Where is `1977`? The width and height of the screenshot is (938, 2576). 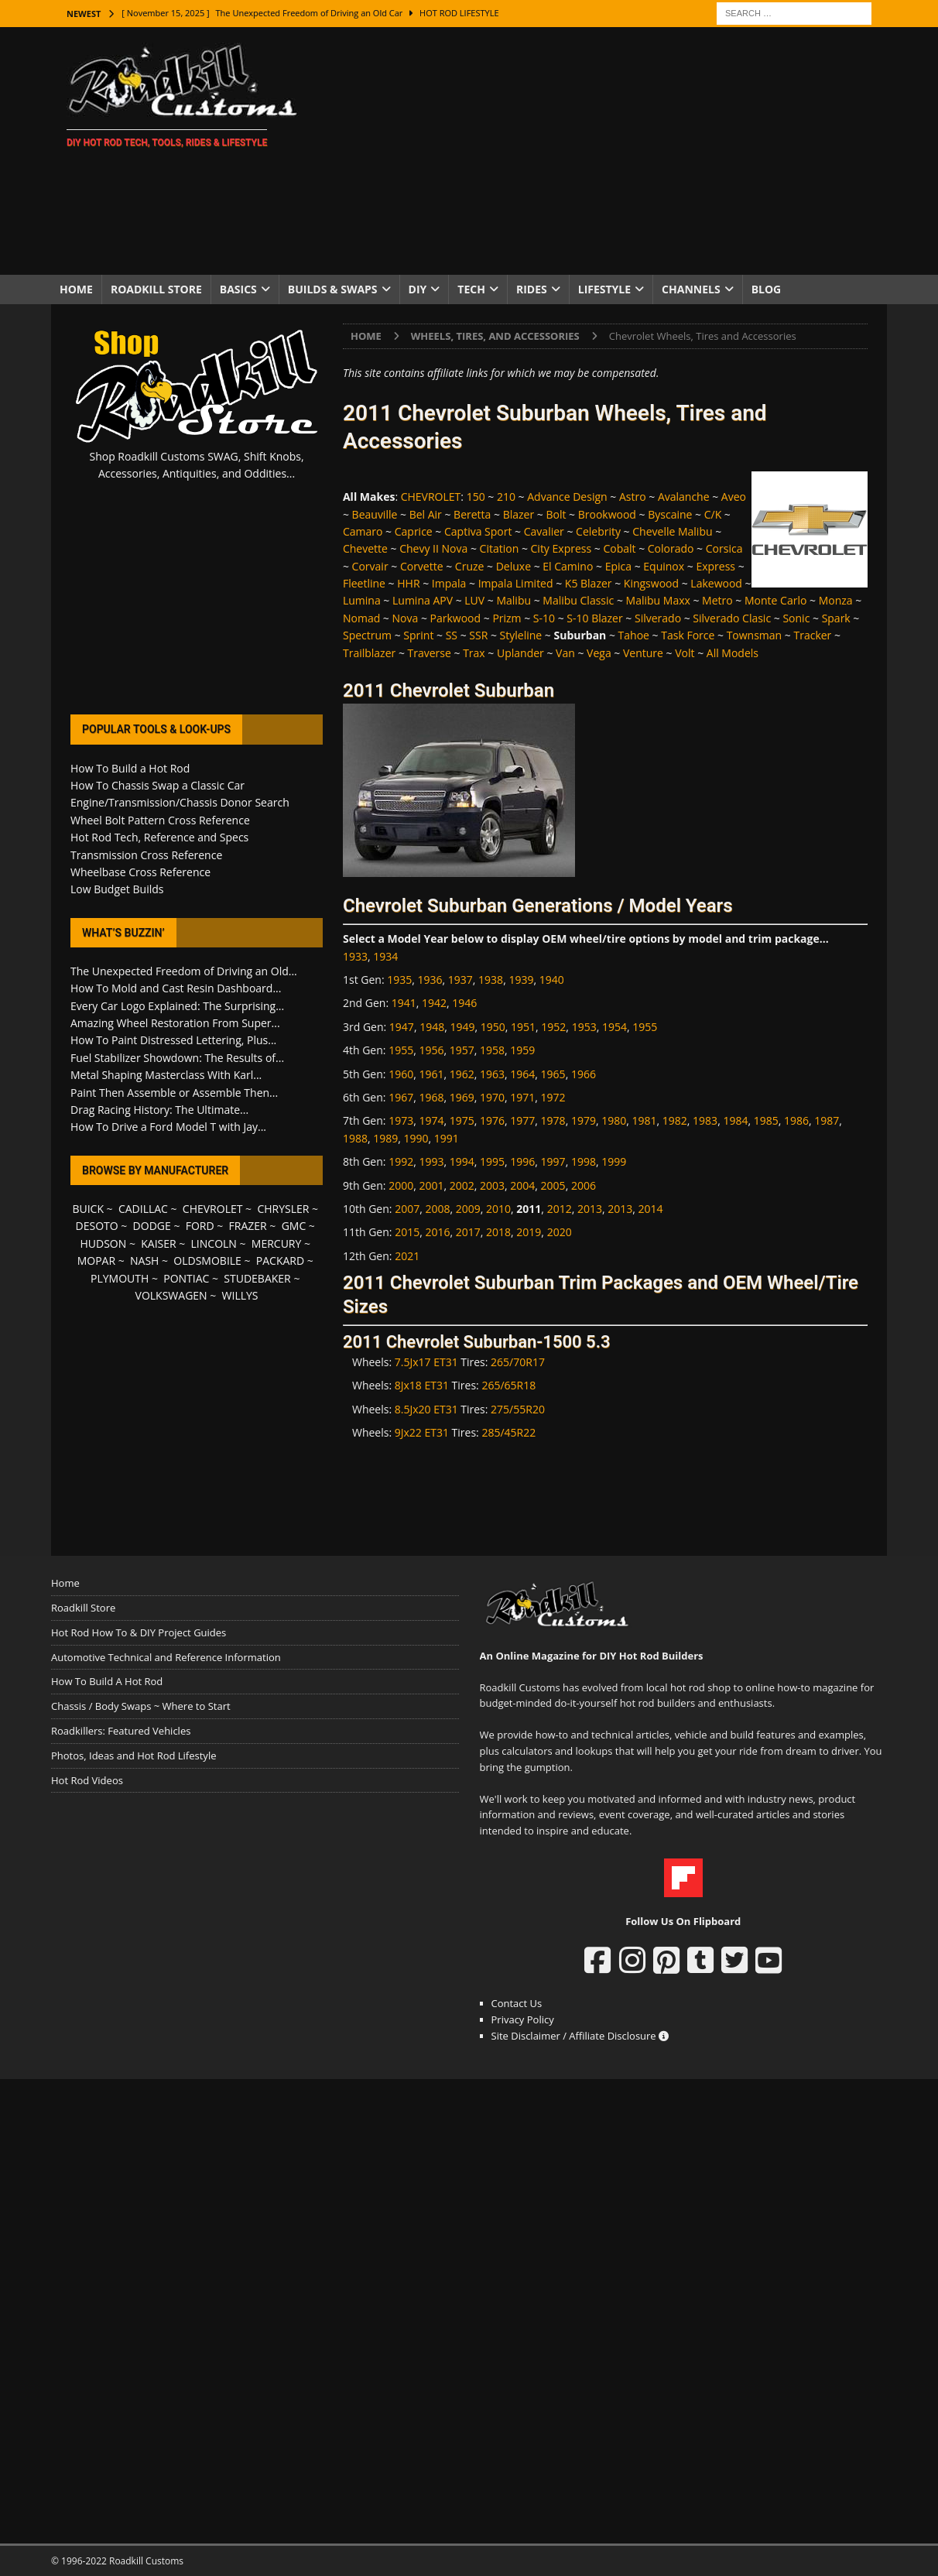
1977 is located at coordinates (522, 1120).